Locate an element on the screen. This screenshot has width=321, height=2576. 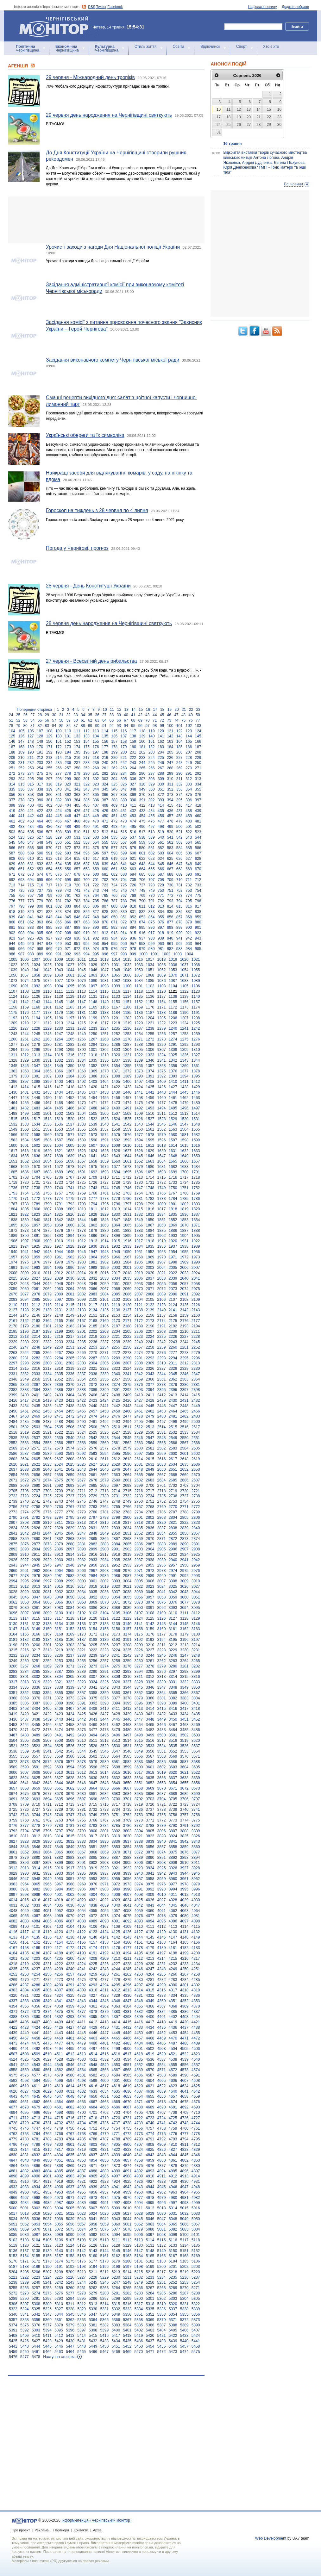
445 is located at coordinates (58, 816).